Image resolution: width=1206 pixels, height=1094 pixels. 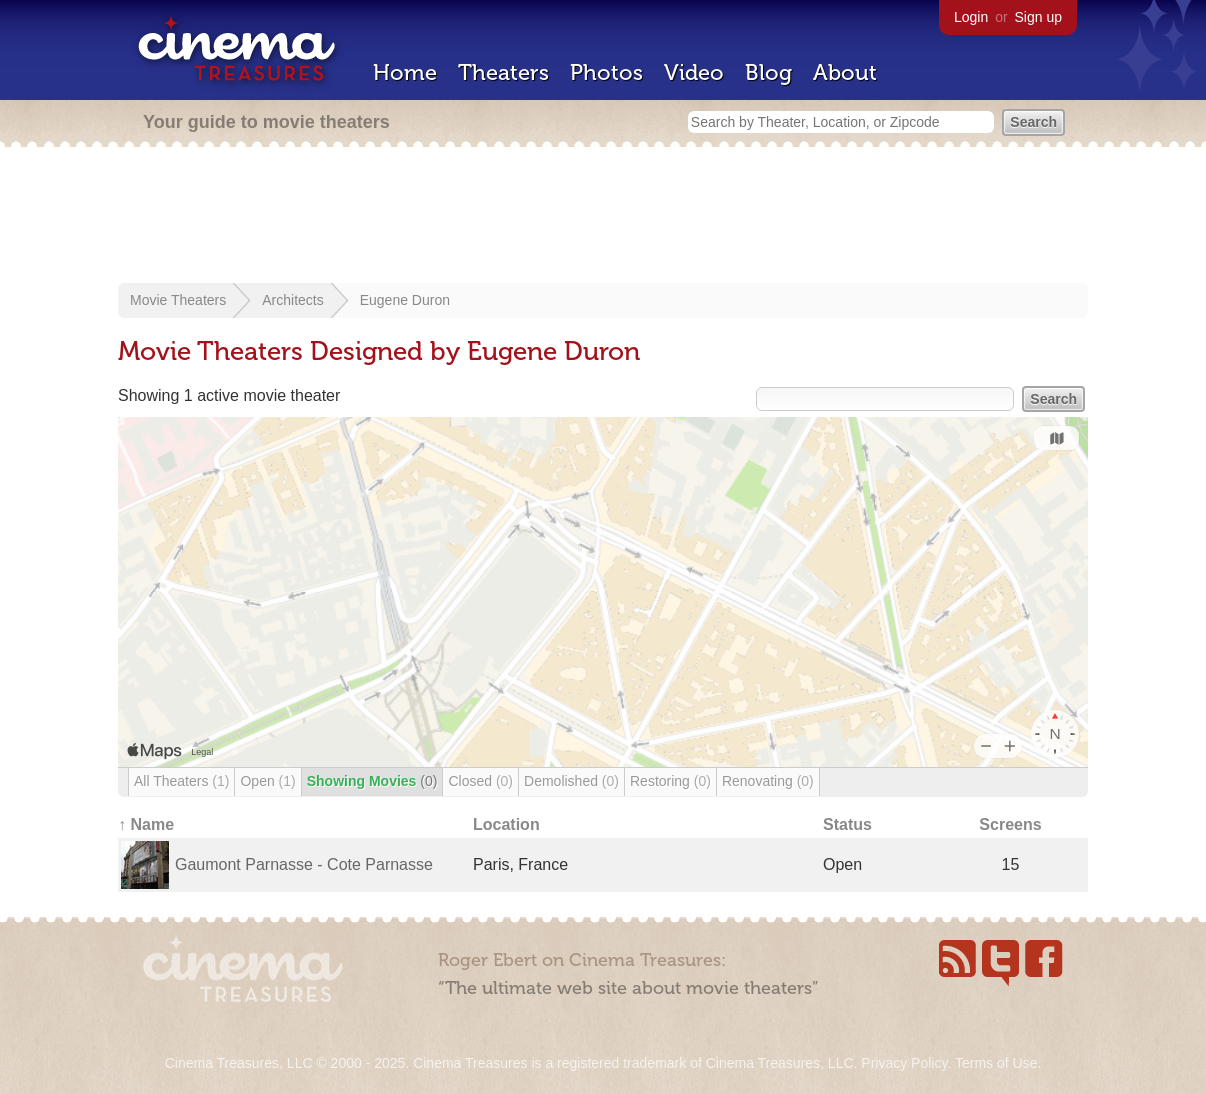 What do you see at coordinates (506, 824) in the screenshot?
I see `Location` at bounding box center [506, 824].